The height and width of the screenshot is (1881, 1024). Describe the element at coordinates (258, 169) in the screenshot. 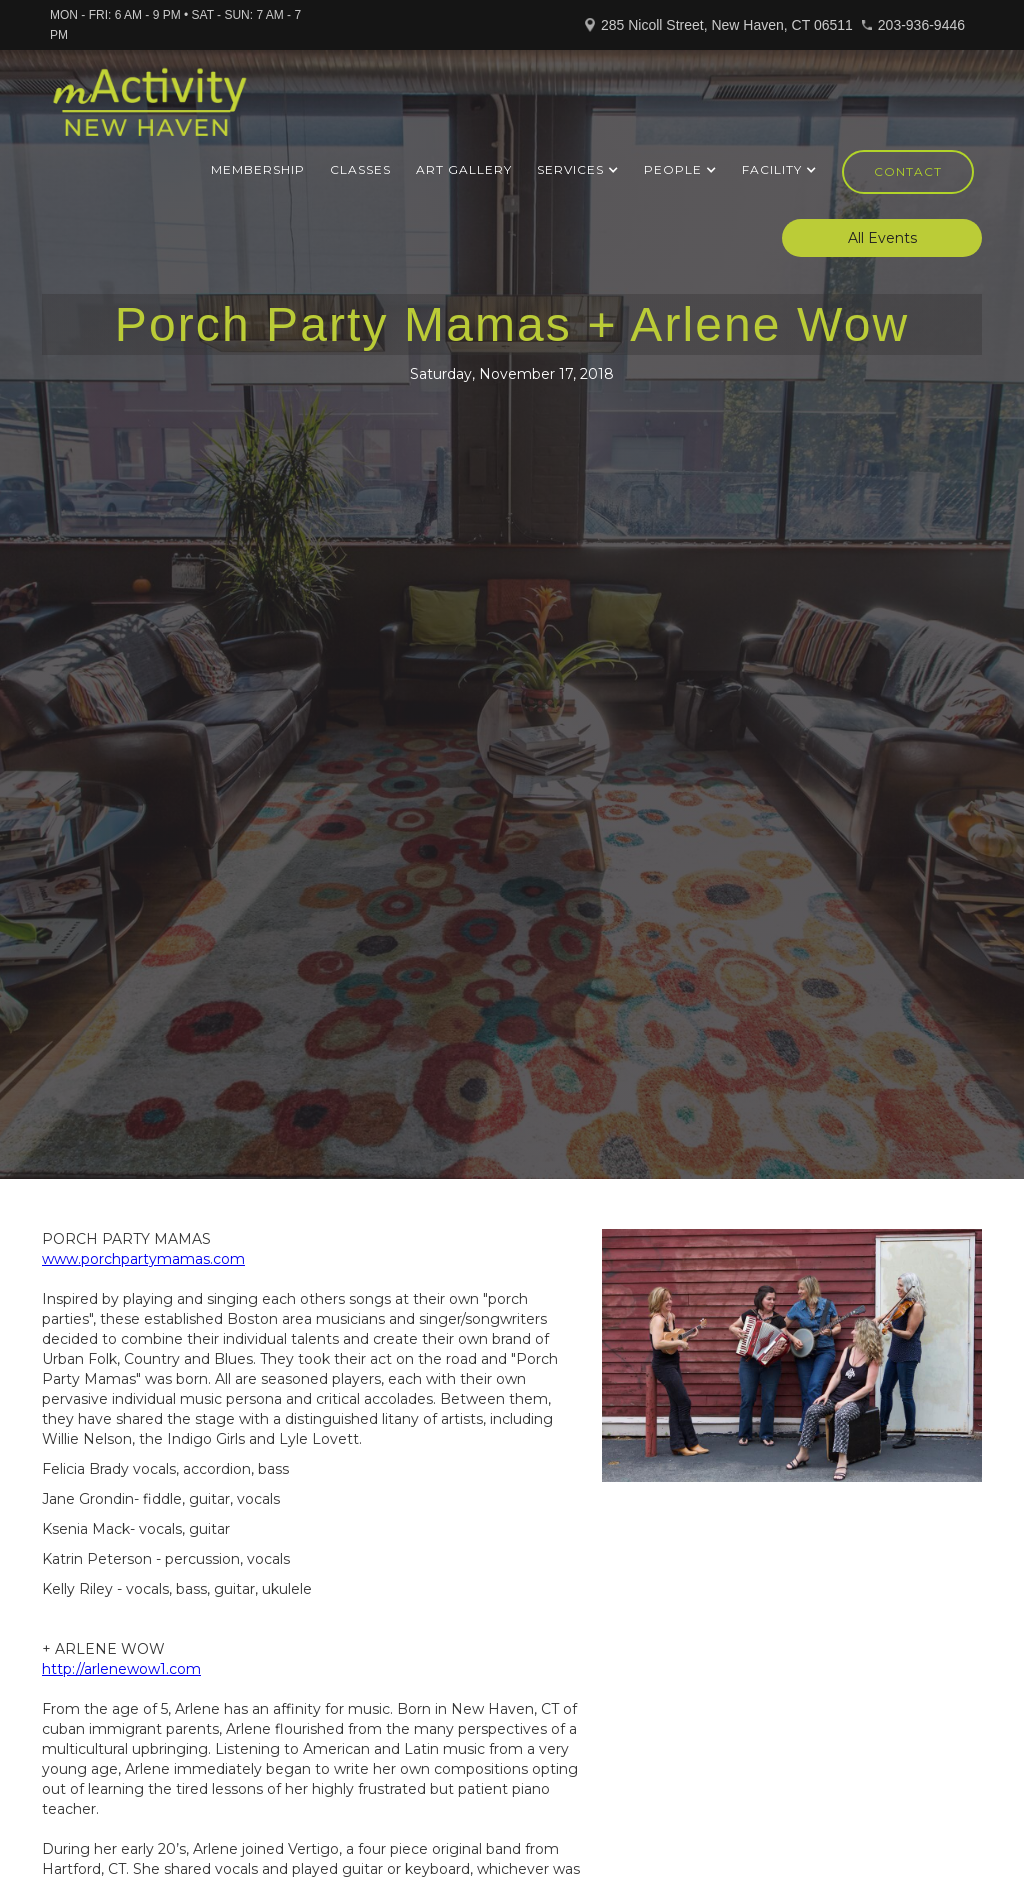

I see `Membership` at that location.